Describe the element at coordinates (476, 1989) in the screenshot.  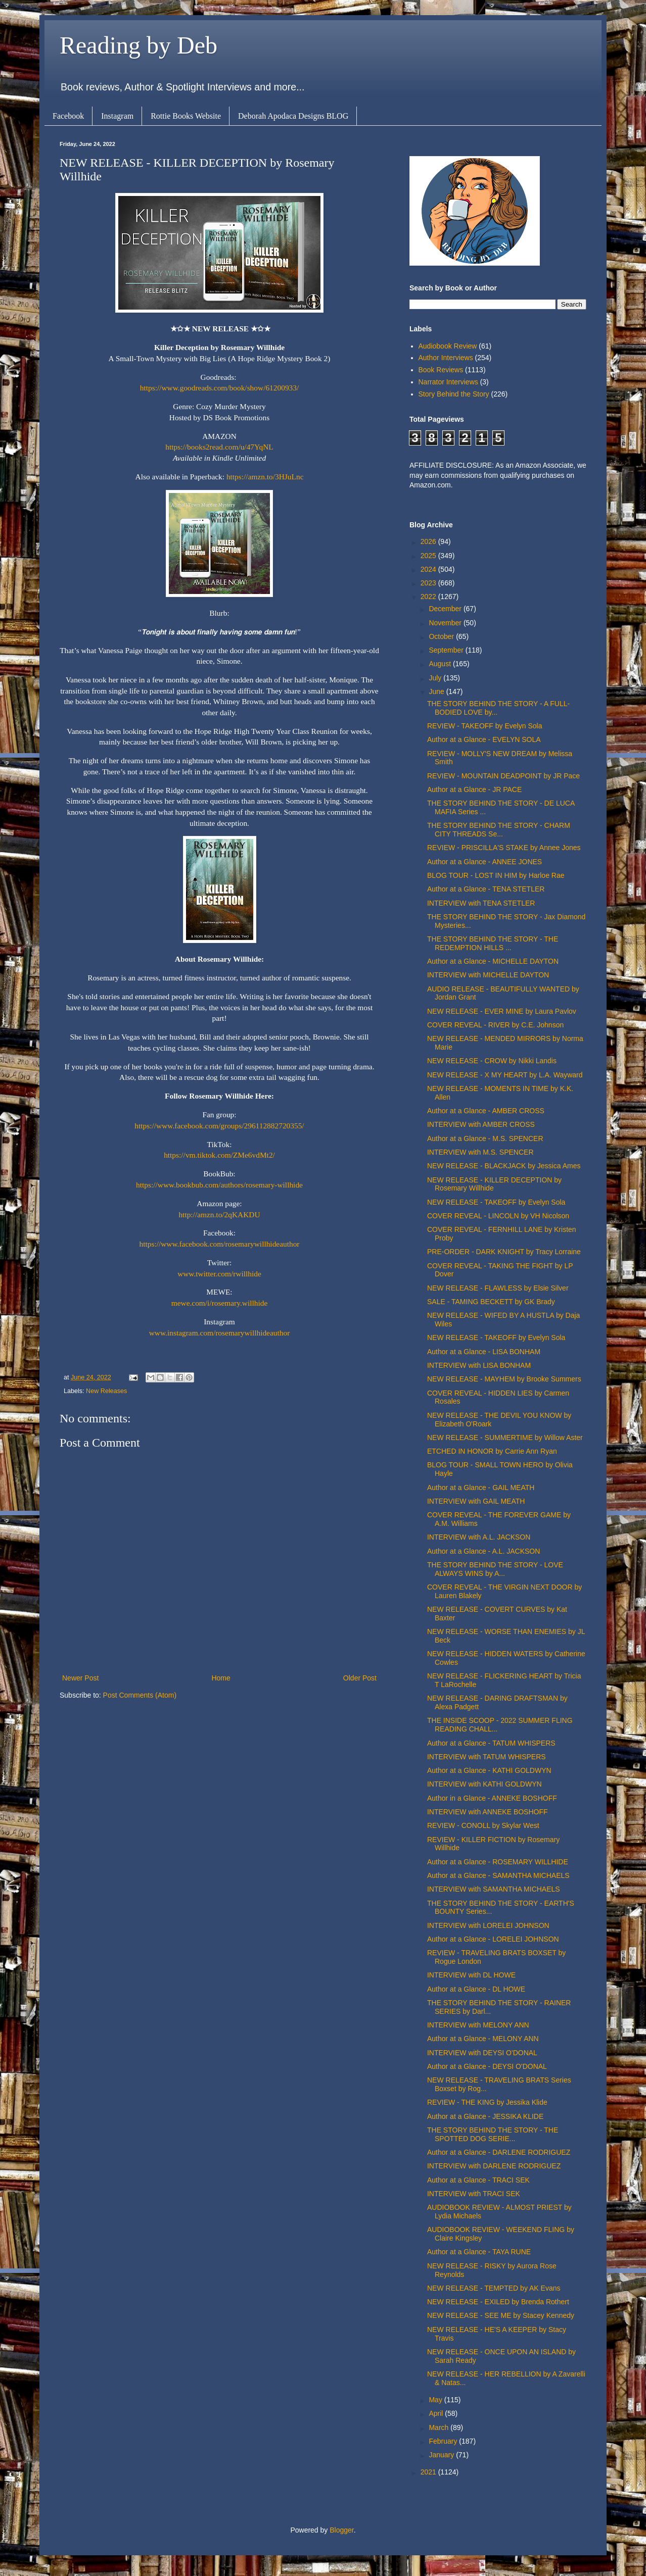
I see `Author at a Glance - DL HOWE` at that location.